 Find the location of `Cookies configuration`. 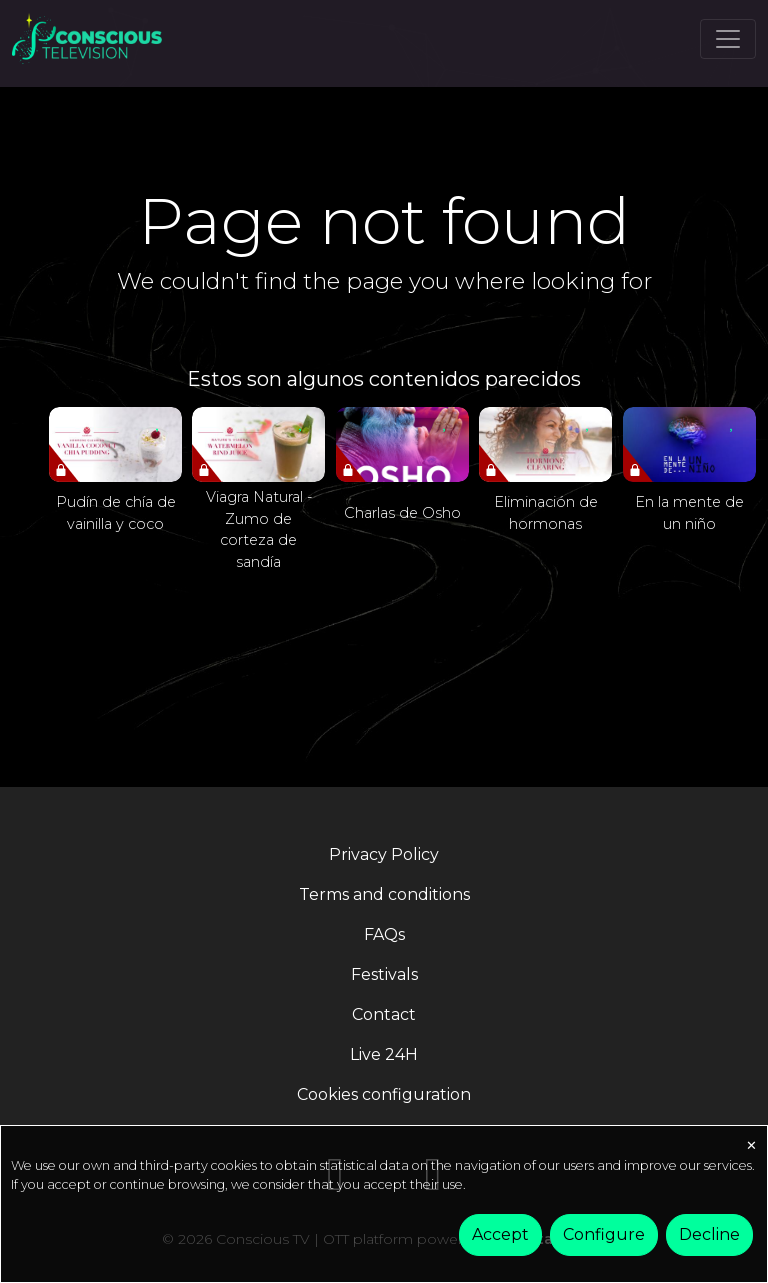

Cookies configuration is located at coordinates (384, 1094).